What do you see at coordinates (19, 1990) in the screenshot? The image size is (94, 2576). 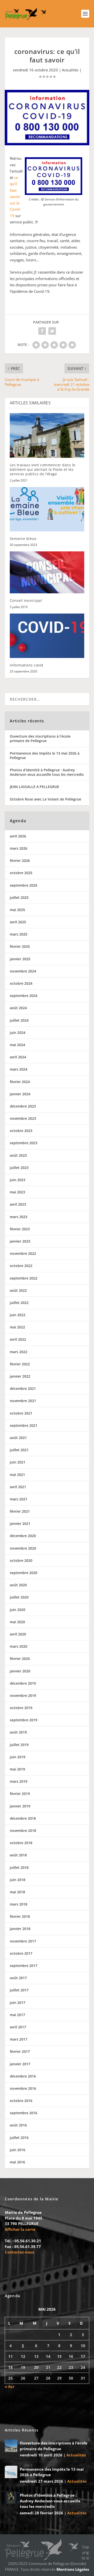 I see `juillet 2017` at bounding box center [19, 1990].